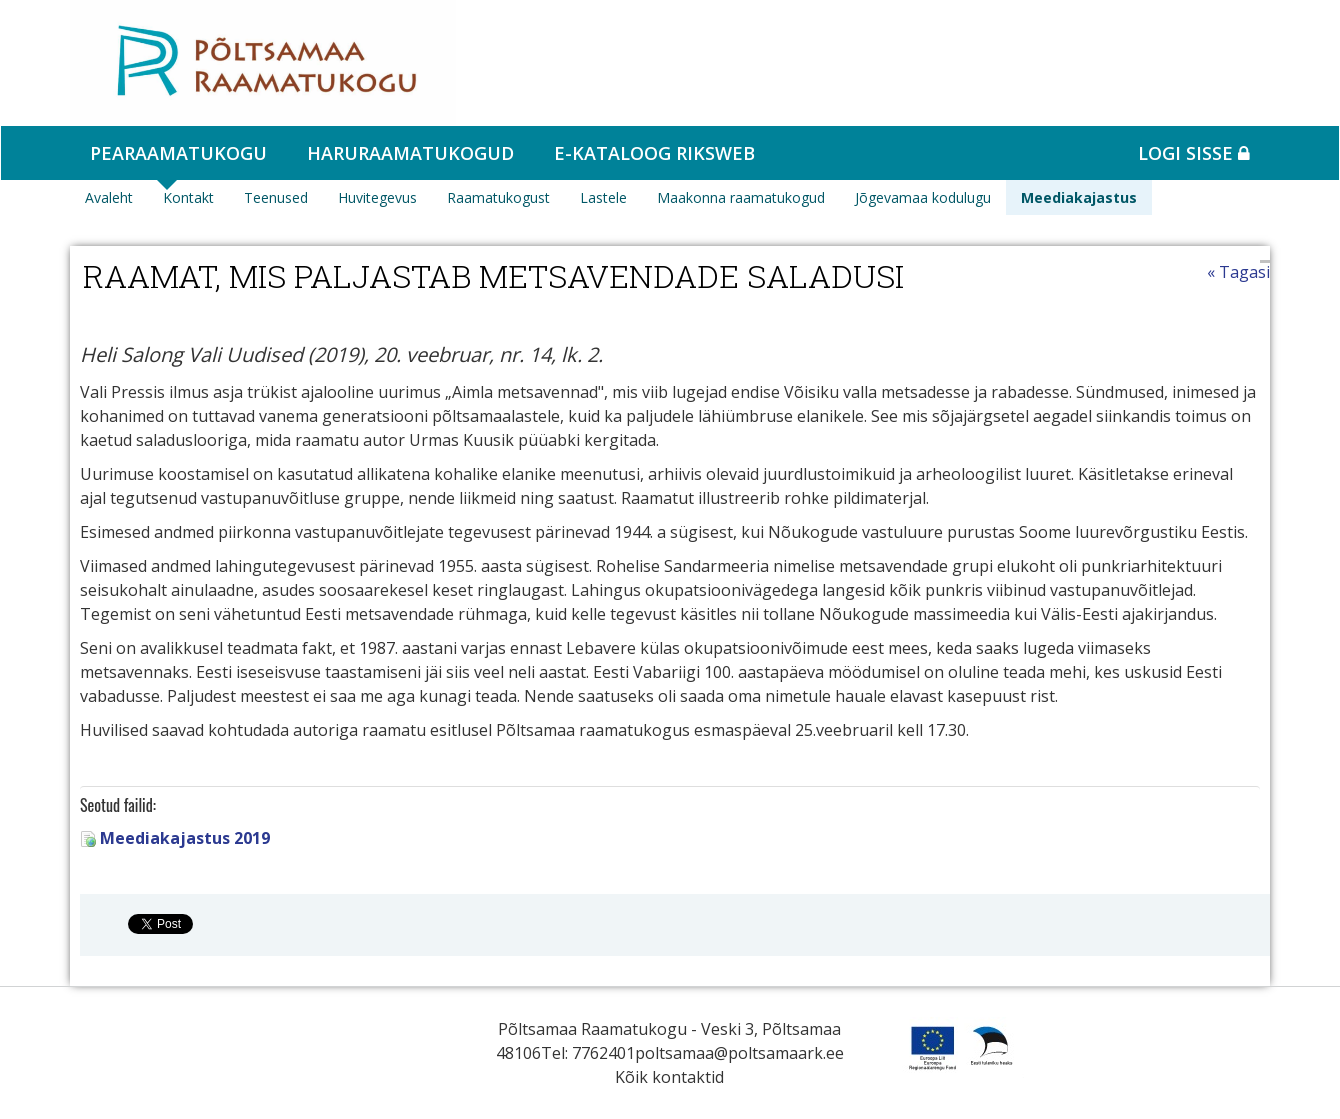 The height and width of the screenshot is (1119, 1340). I want to click on Maakonna raamatukogud, so click(741, 197).